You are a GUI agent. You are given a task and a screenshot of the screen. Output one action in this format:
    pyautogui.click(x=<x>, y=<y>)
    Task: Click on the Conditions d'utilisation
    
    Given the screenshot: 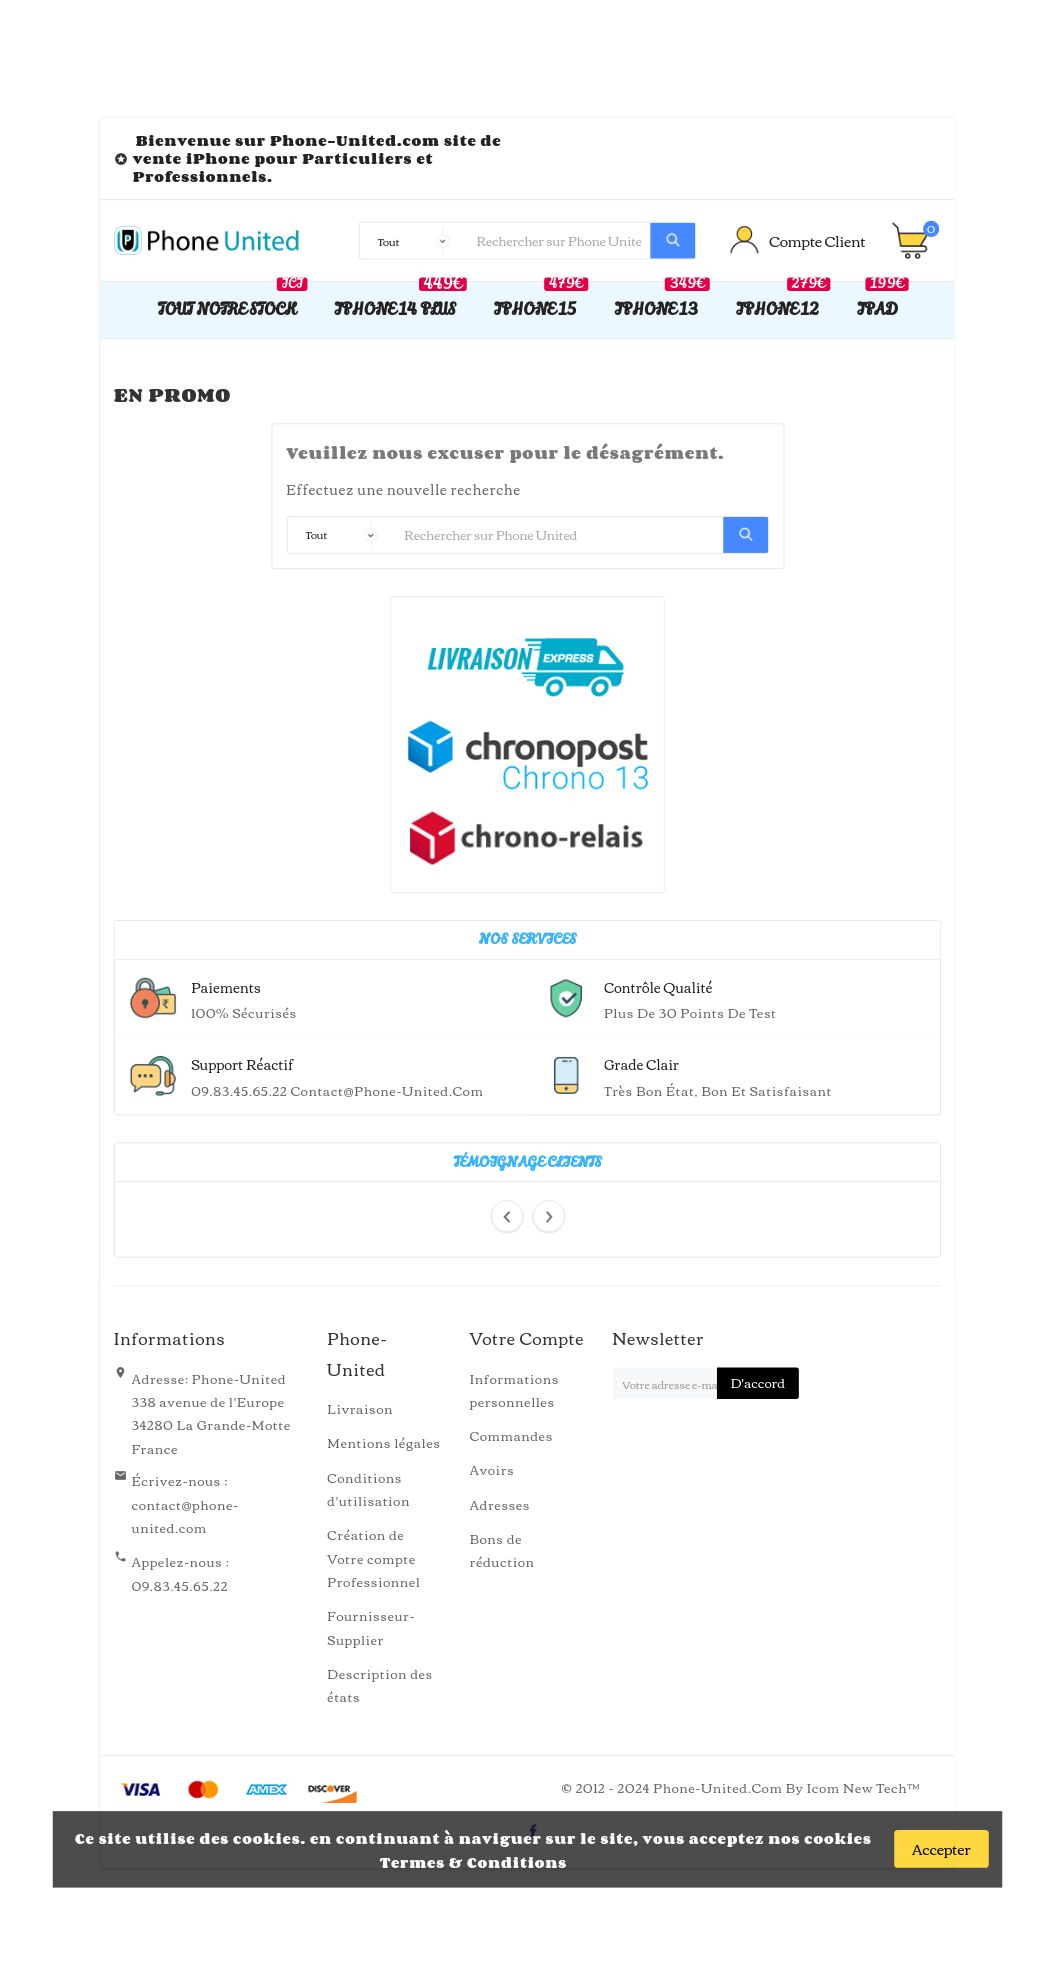 What is the action you would take?
    pyautogui.click(x=368, y=1488)
    